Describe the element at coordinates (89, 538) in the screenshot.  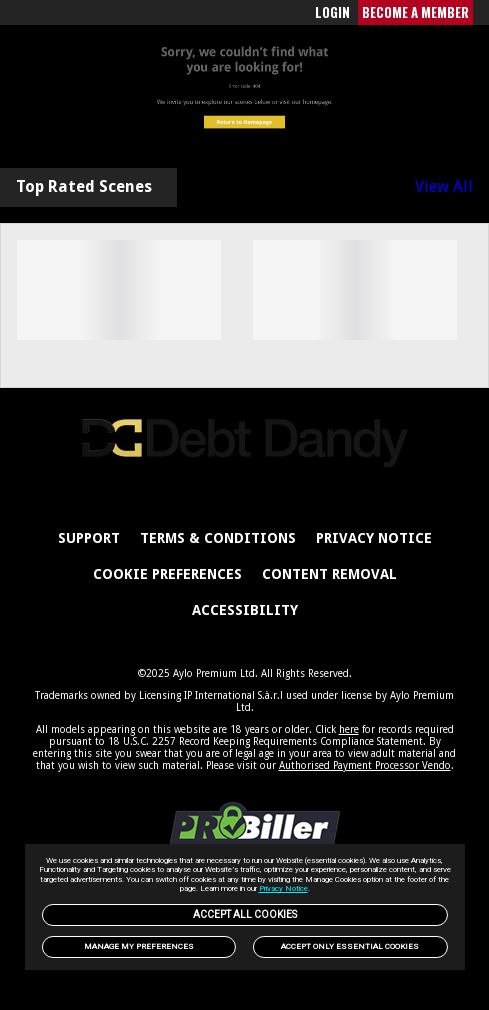
I see `Support [link]` at that location.